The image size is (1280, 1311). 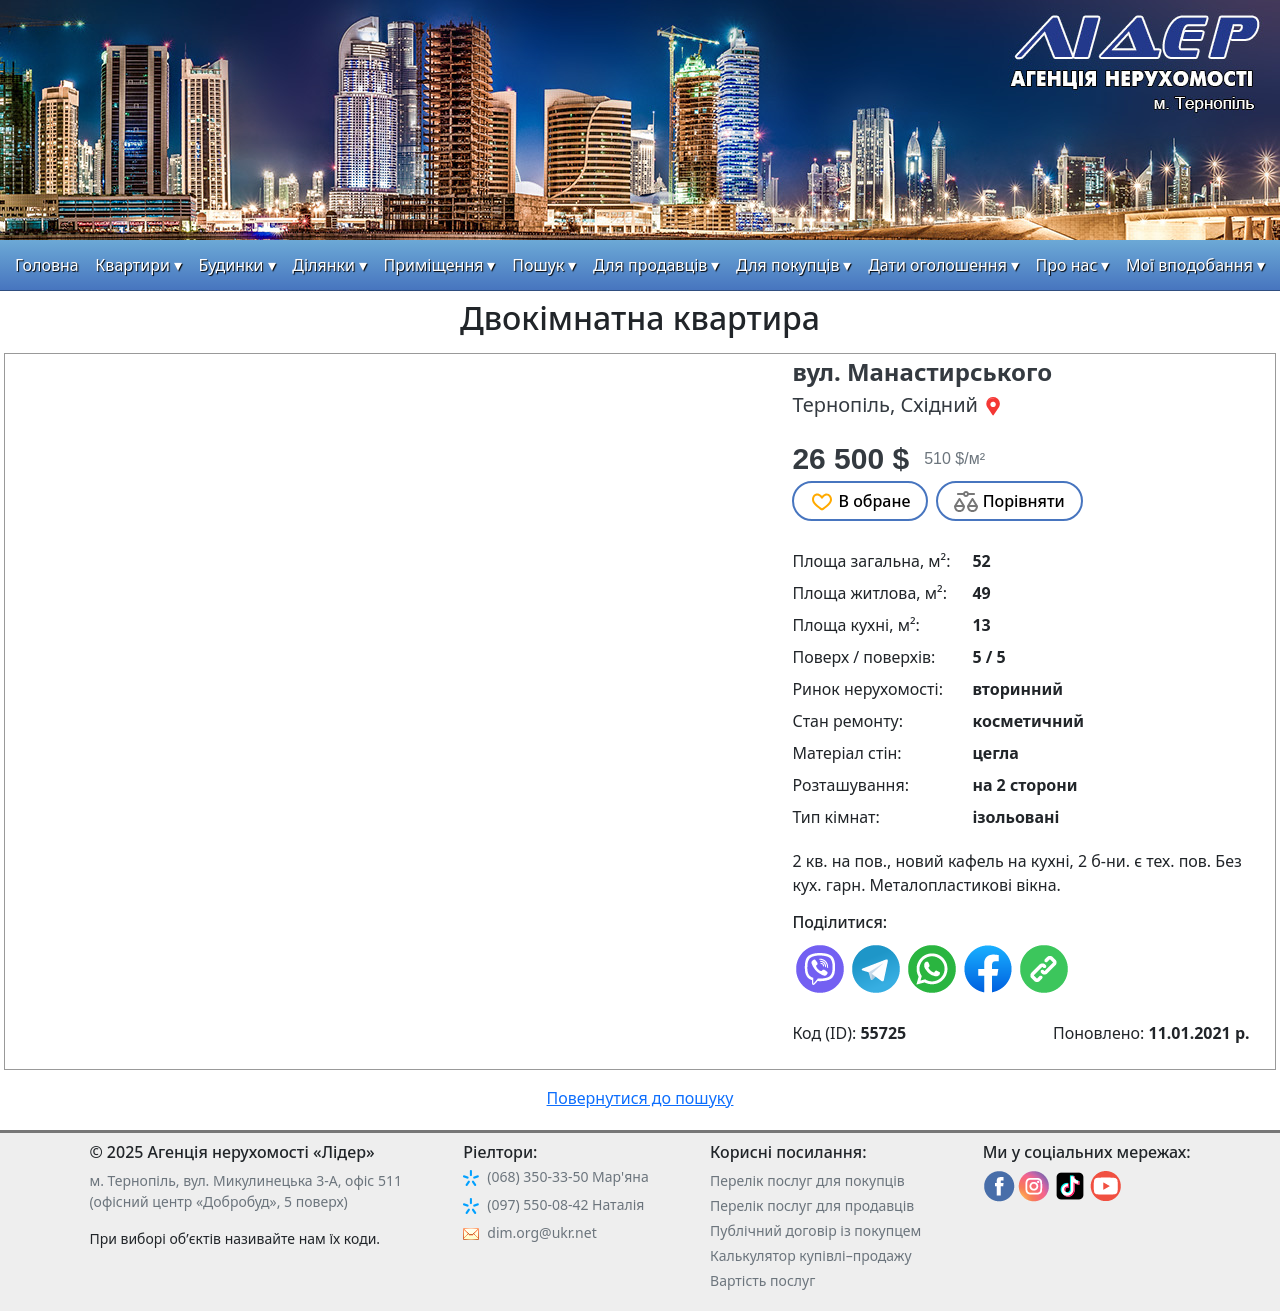 I want to click on Вартість послуг, so click(x=762, y=1280).